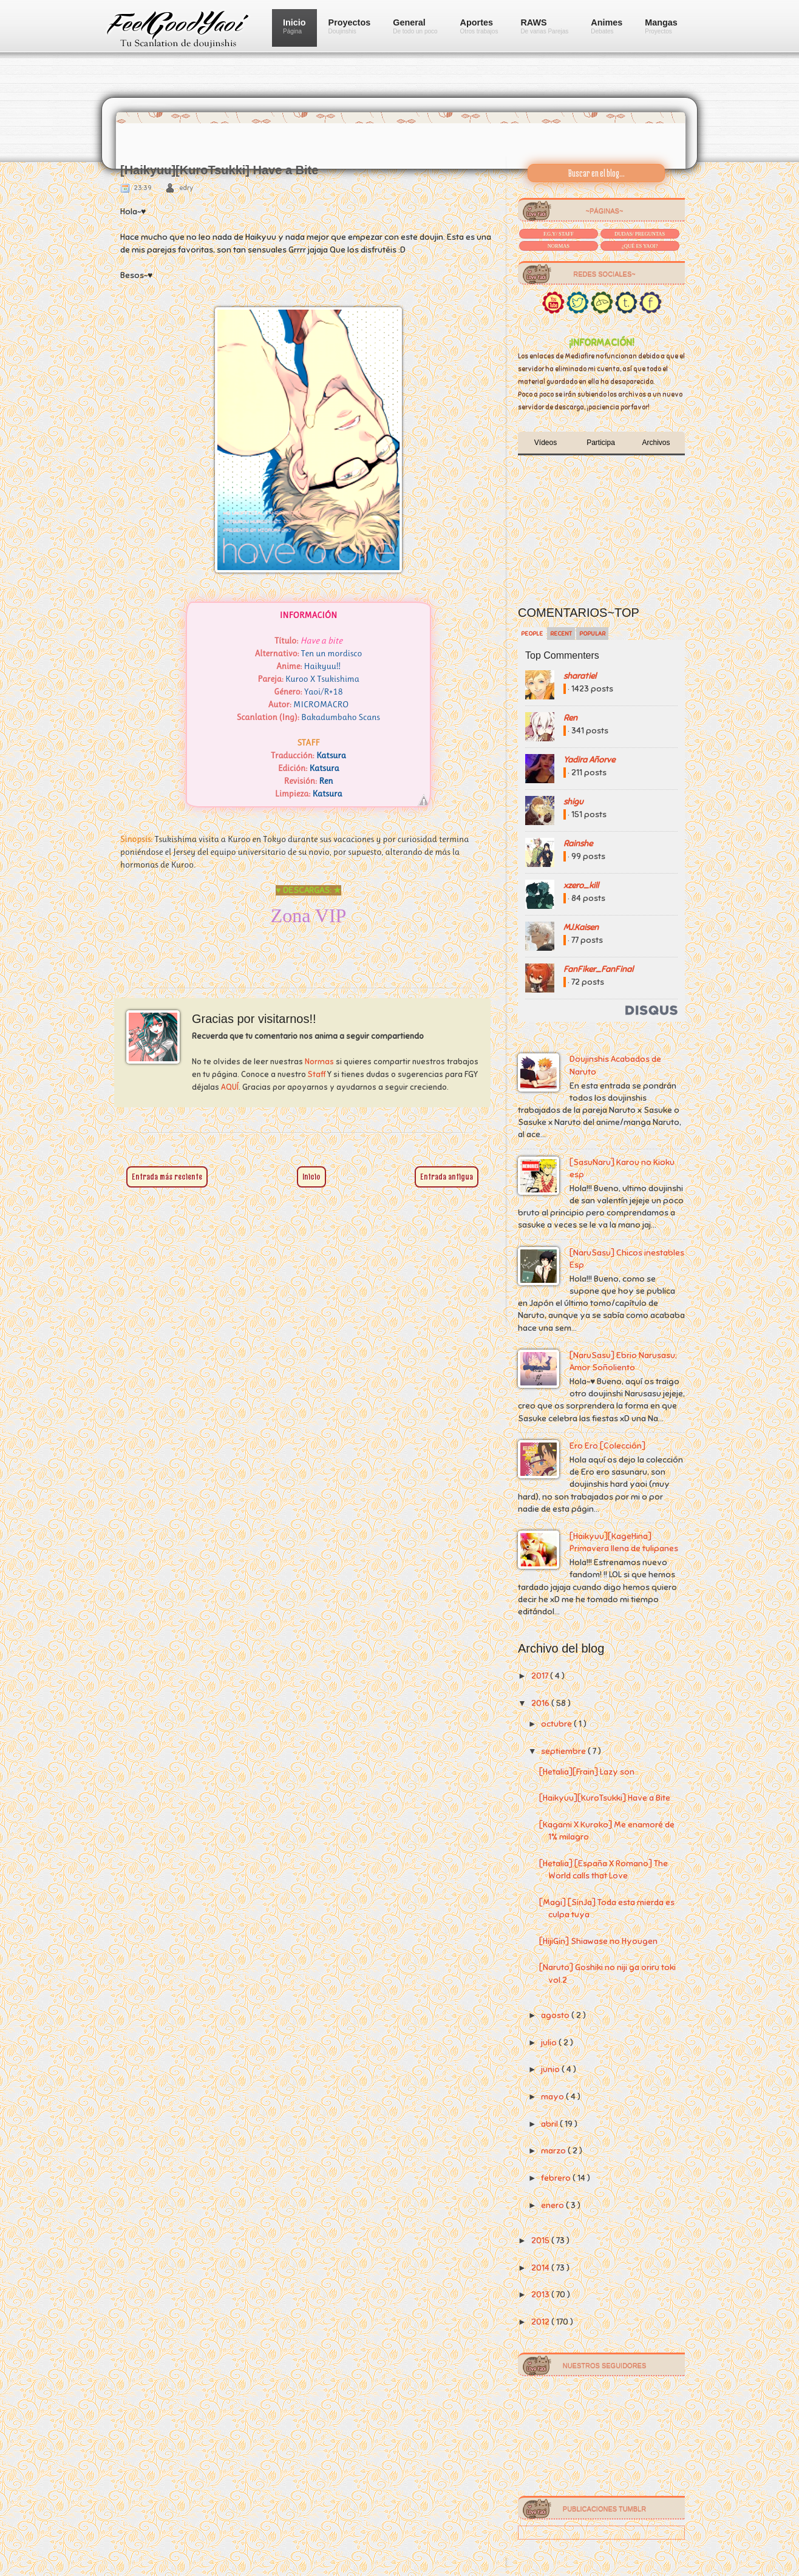 This screenshot has width=799, height=2576. What do you see at coordinates (541, 2294) in the screenshot?
I see `2013` at bounding box center [541, 2294].